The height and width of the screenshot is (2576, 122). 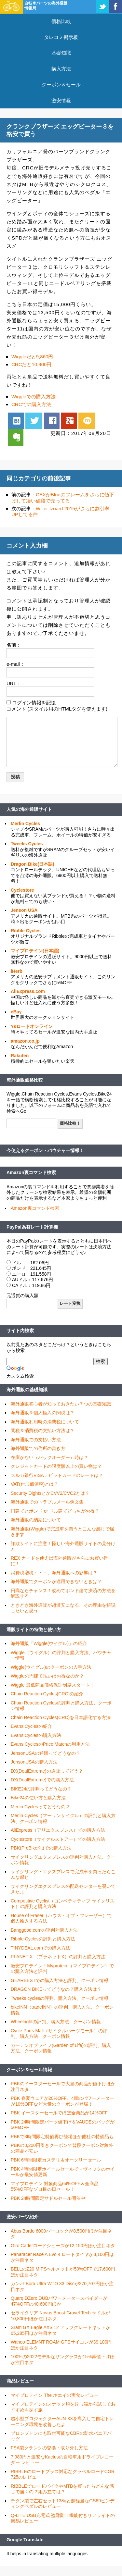 What do you see at coordinates (47, 1693) in the screenshot?
I see `Chain Reaction Cycles(CRC)の紹介` at bounding box center [47, 1693].